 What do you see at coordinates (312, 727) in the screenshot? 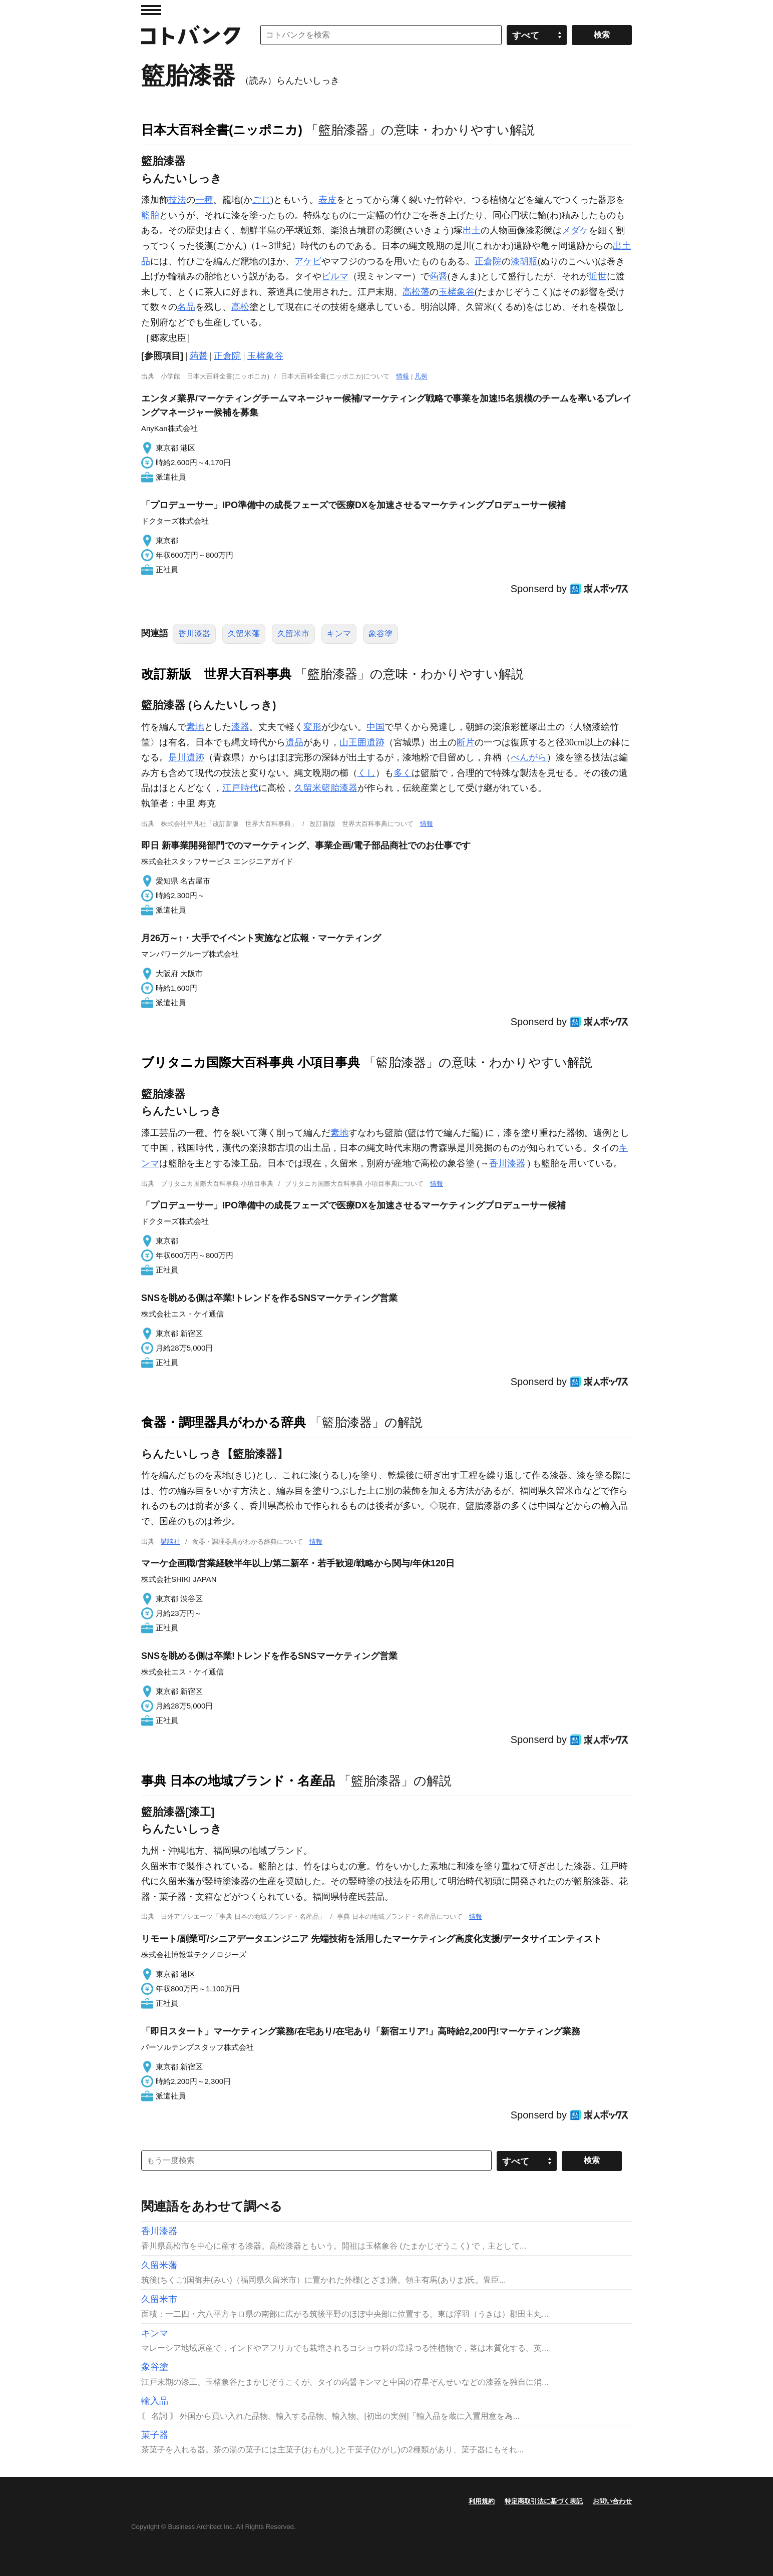
I see `変形` at bounding box center [312, 727].